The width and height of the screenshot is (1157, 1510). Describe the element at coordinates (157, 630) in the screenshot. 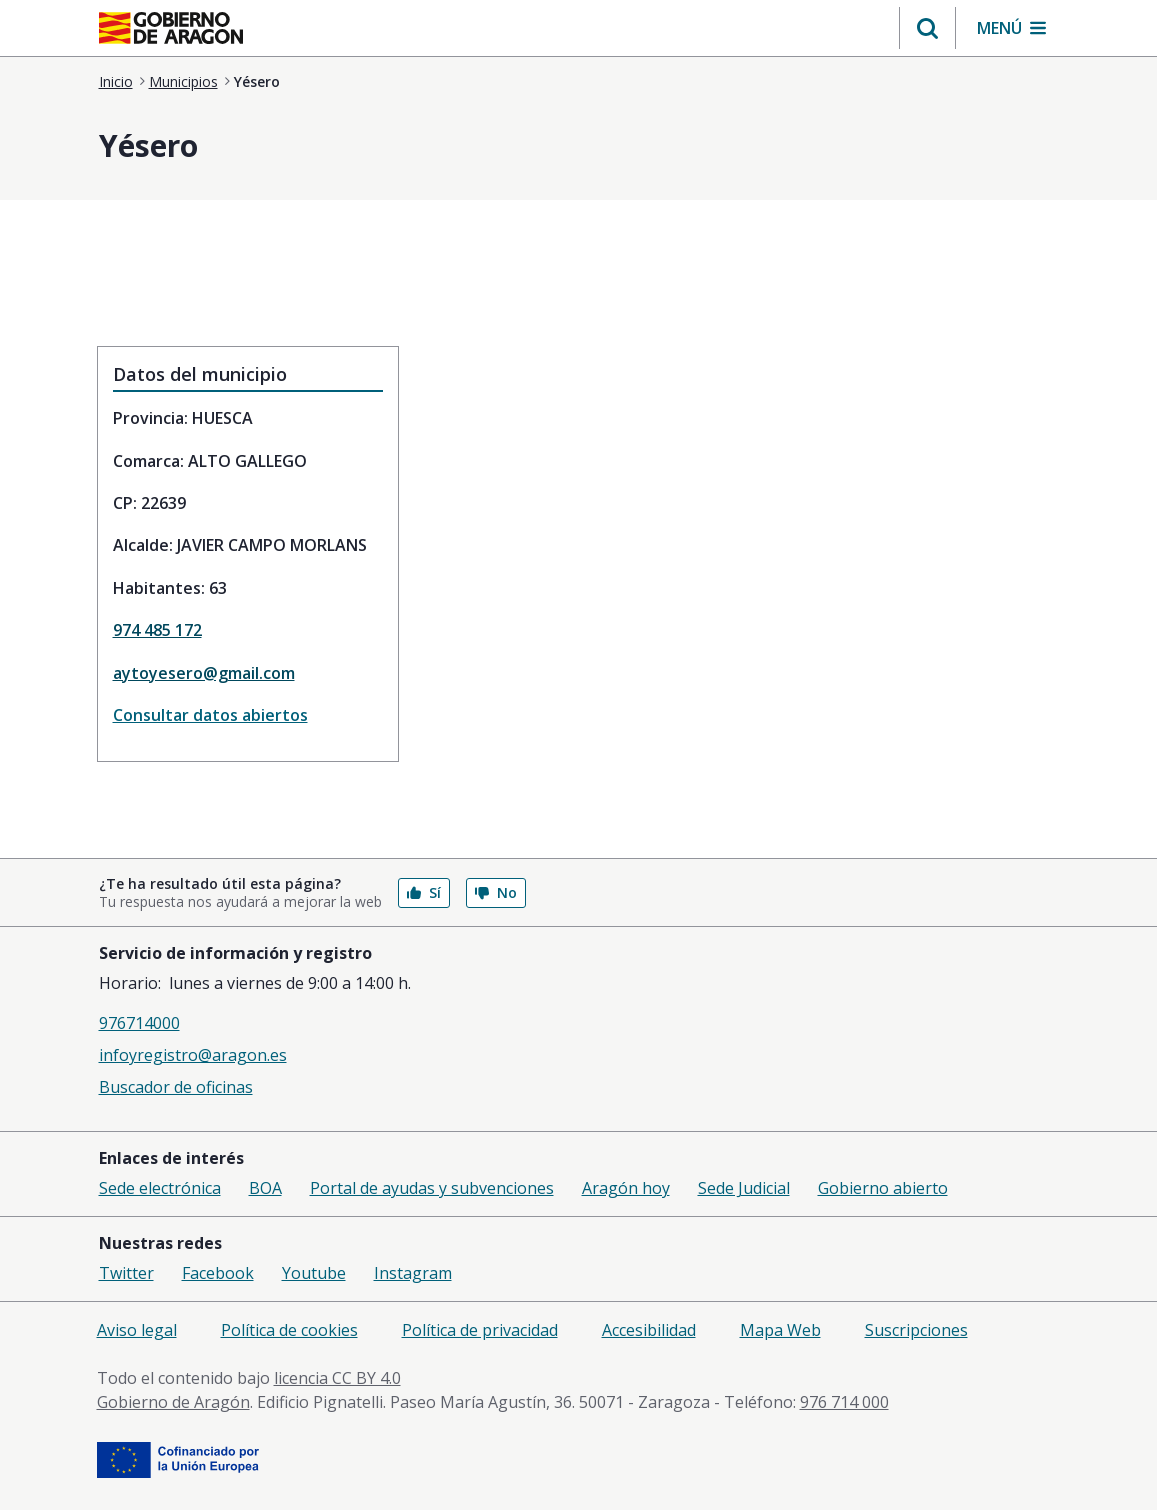

I see `974 485 172` at that location.